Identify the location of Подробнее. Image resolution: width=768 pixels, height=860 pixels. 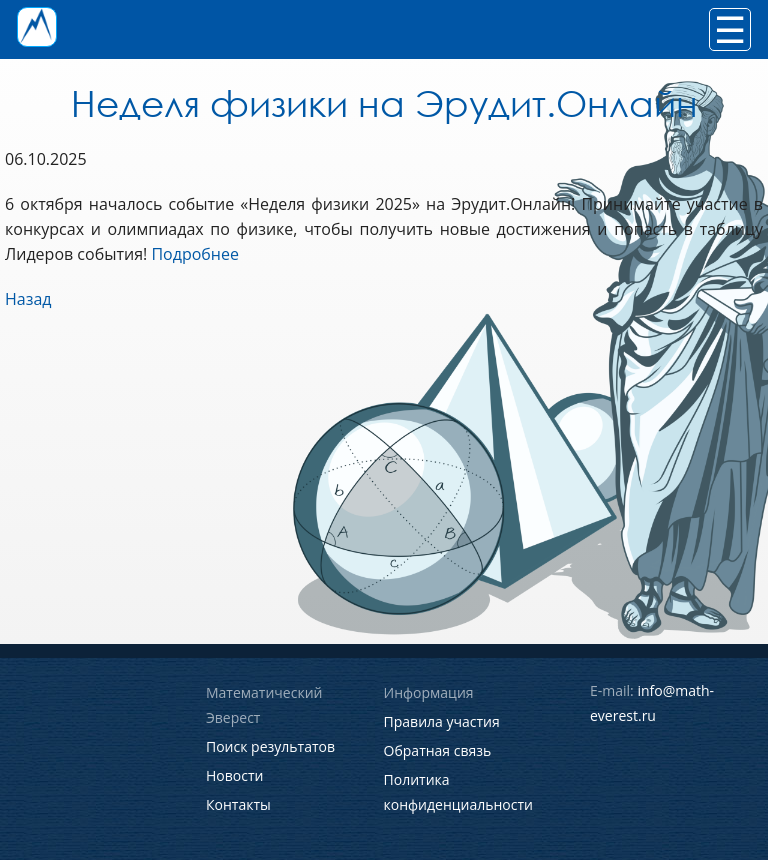
(195, 254).